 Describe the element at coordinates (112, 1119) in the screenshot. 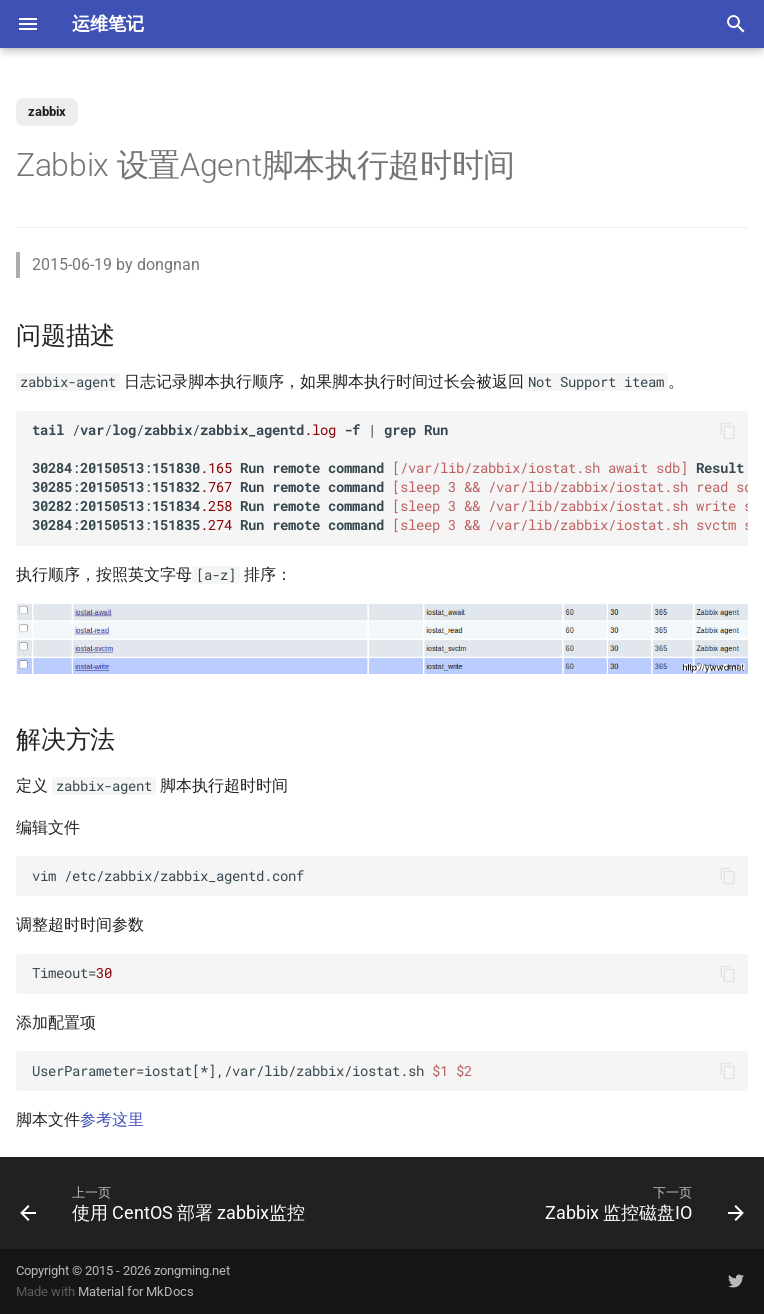

I see `参考这里` at that location.